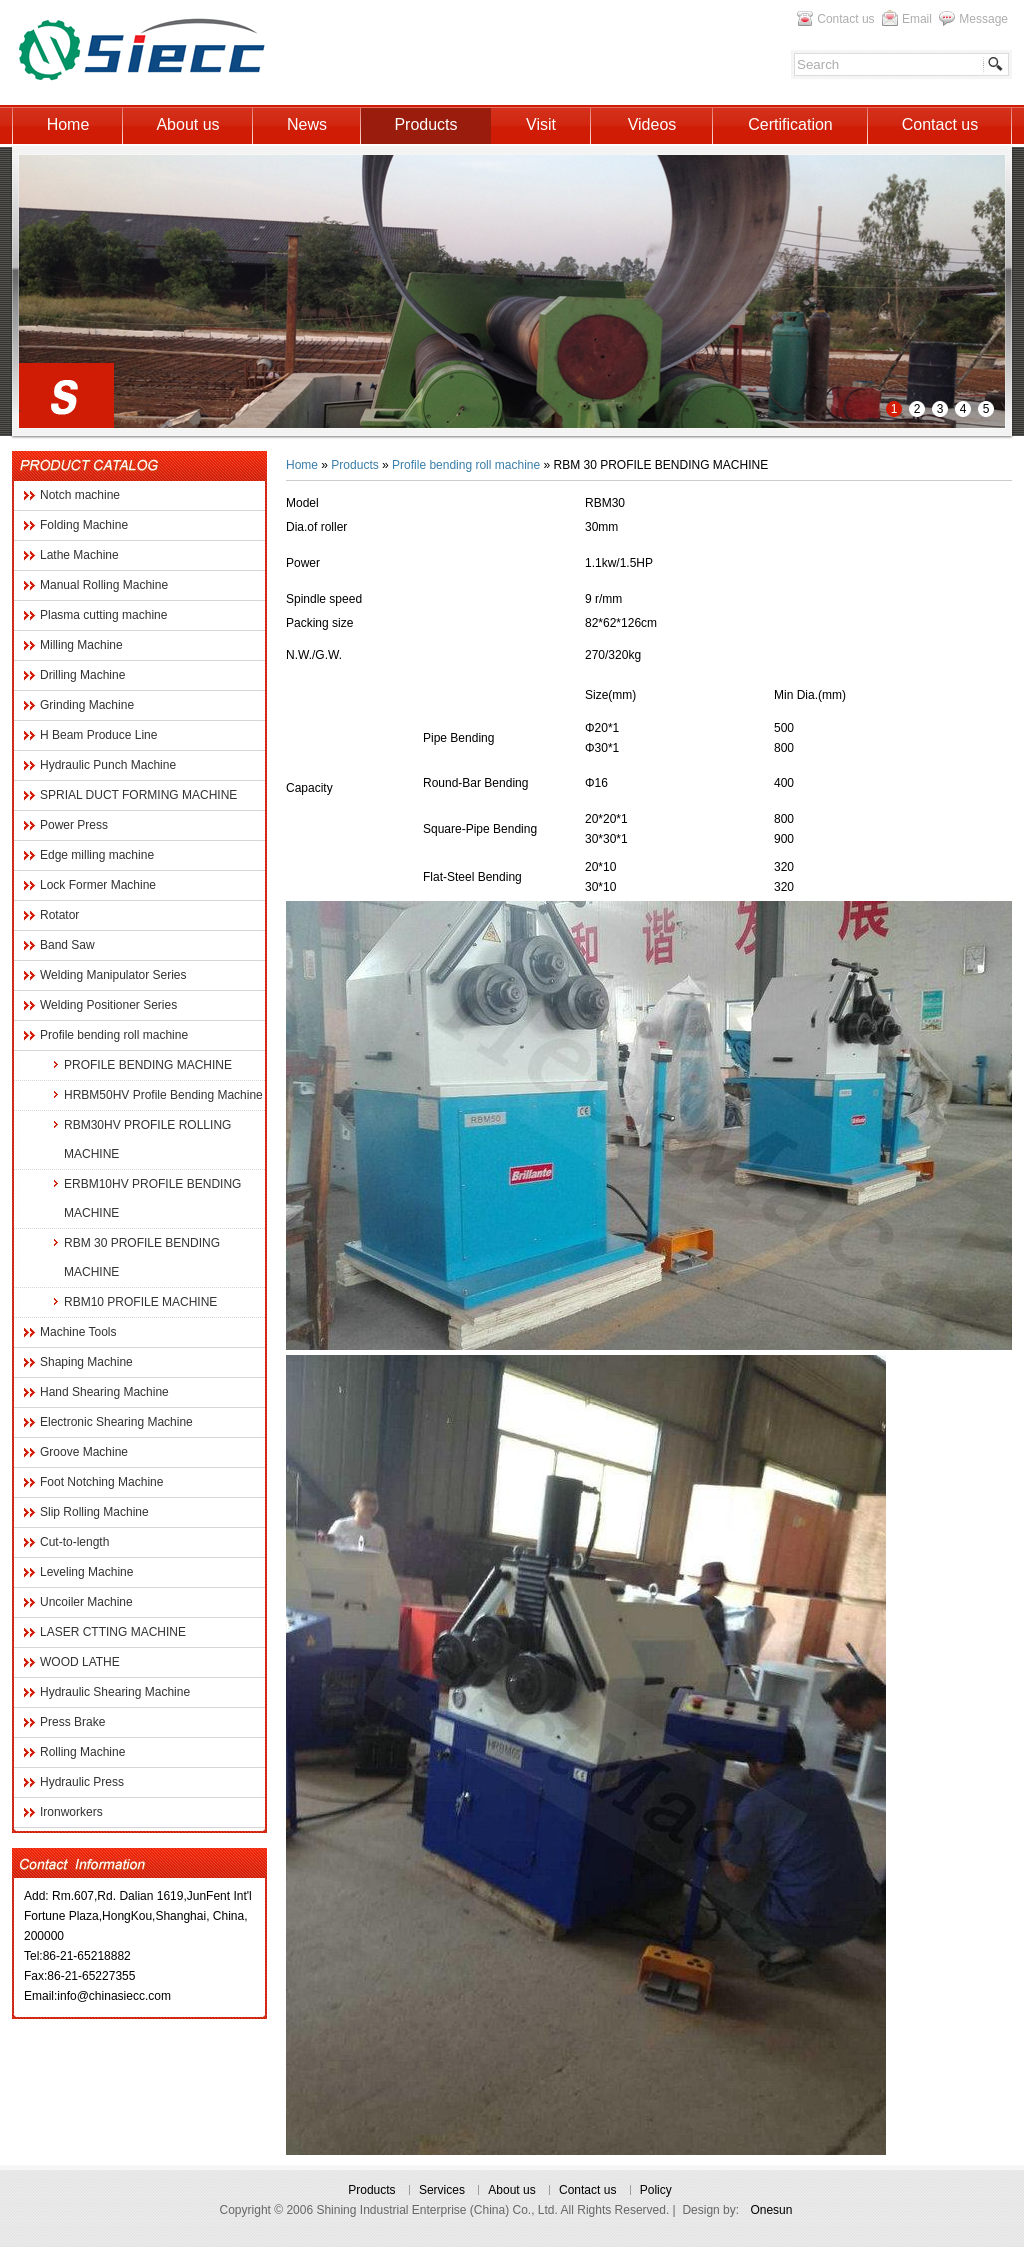 The image size is (1024, 2247). Describe the element at coordinates (82, 1752) in the screenshot. I see `Rolling Machine` at that location.